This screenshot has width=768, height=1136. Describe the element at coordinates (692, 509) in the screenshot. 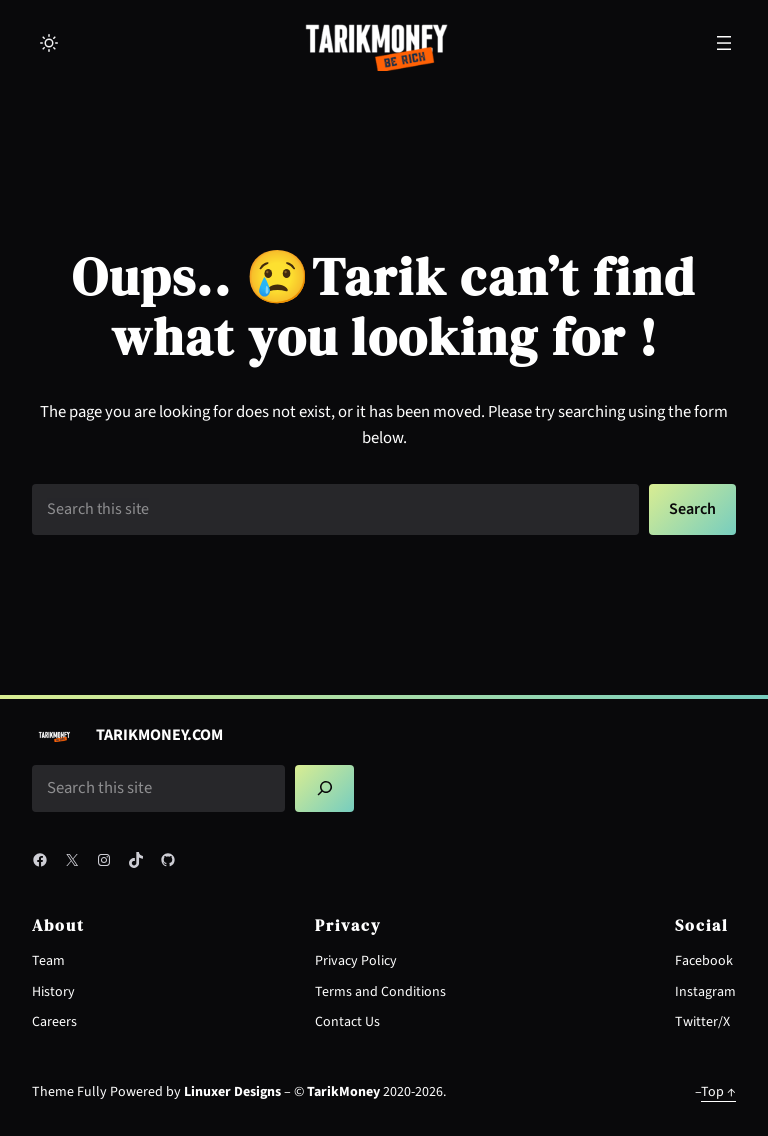

I see `Search` at that location.